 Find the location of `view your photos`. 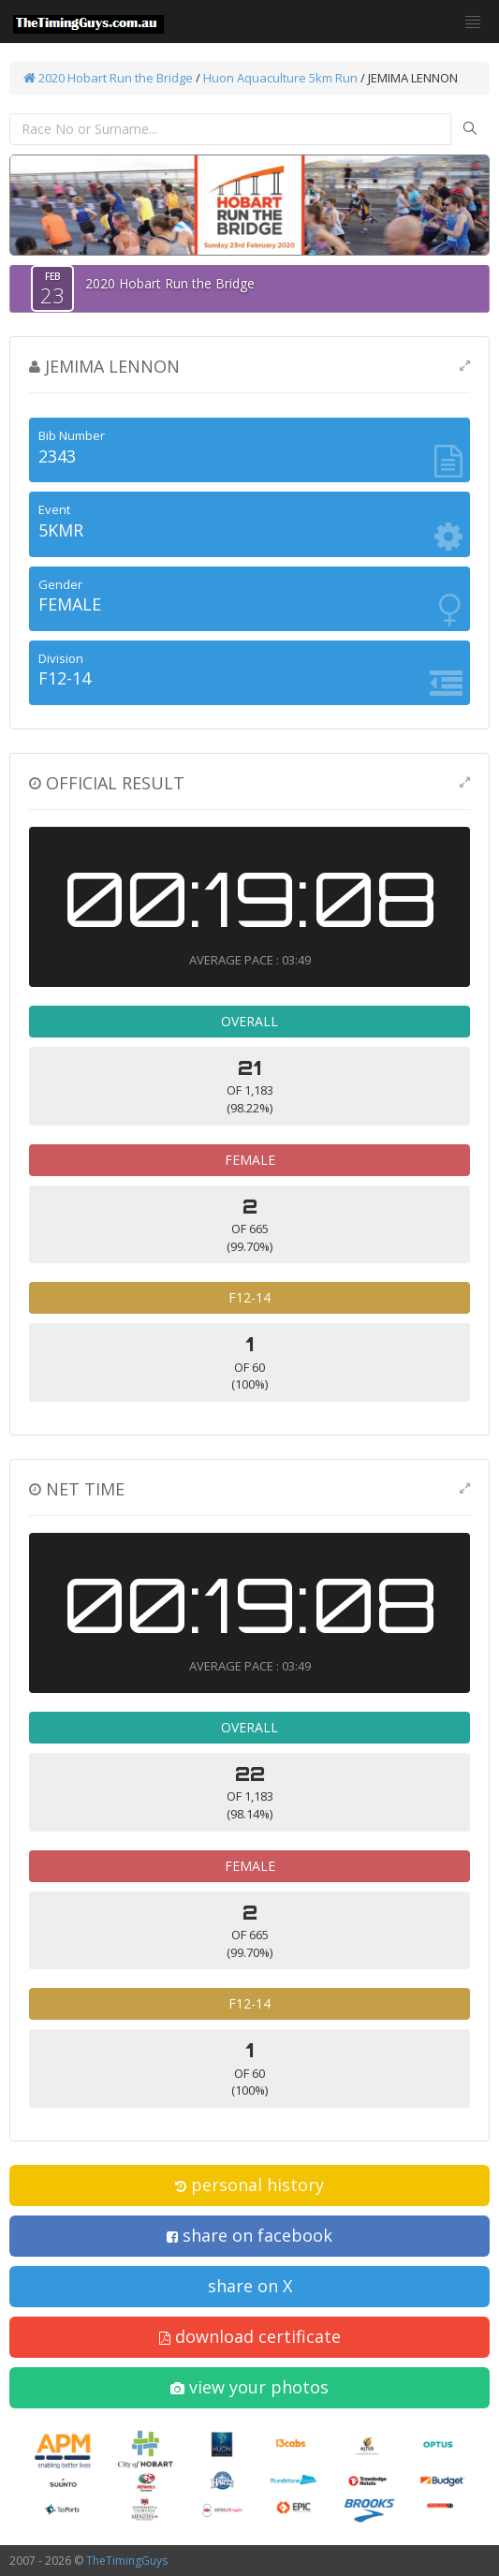

view your photos is located at coordinates (249, 2387).